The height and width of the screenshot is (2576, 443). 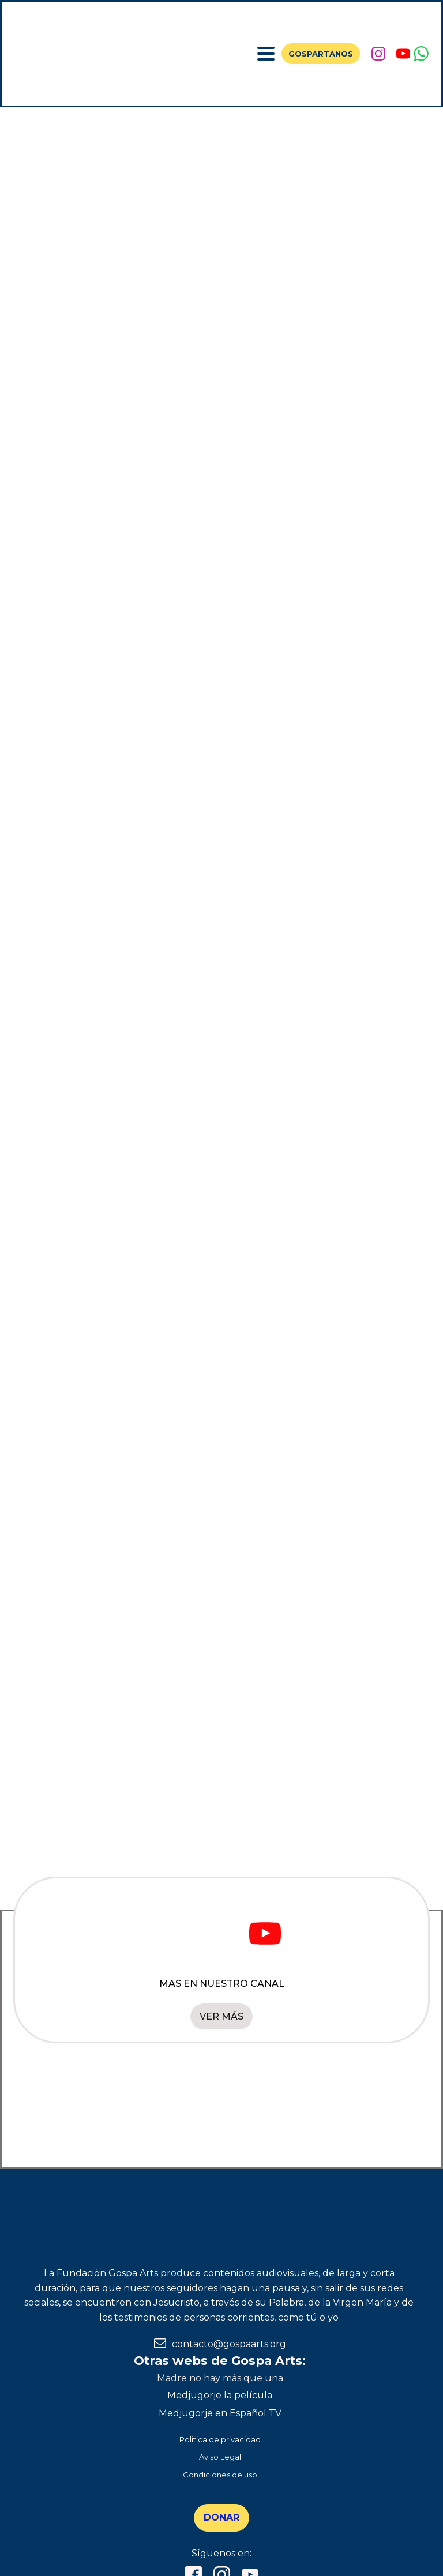 I want to click on Condiciones de uso, so click(x=220, y=2474).